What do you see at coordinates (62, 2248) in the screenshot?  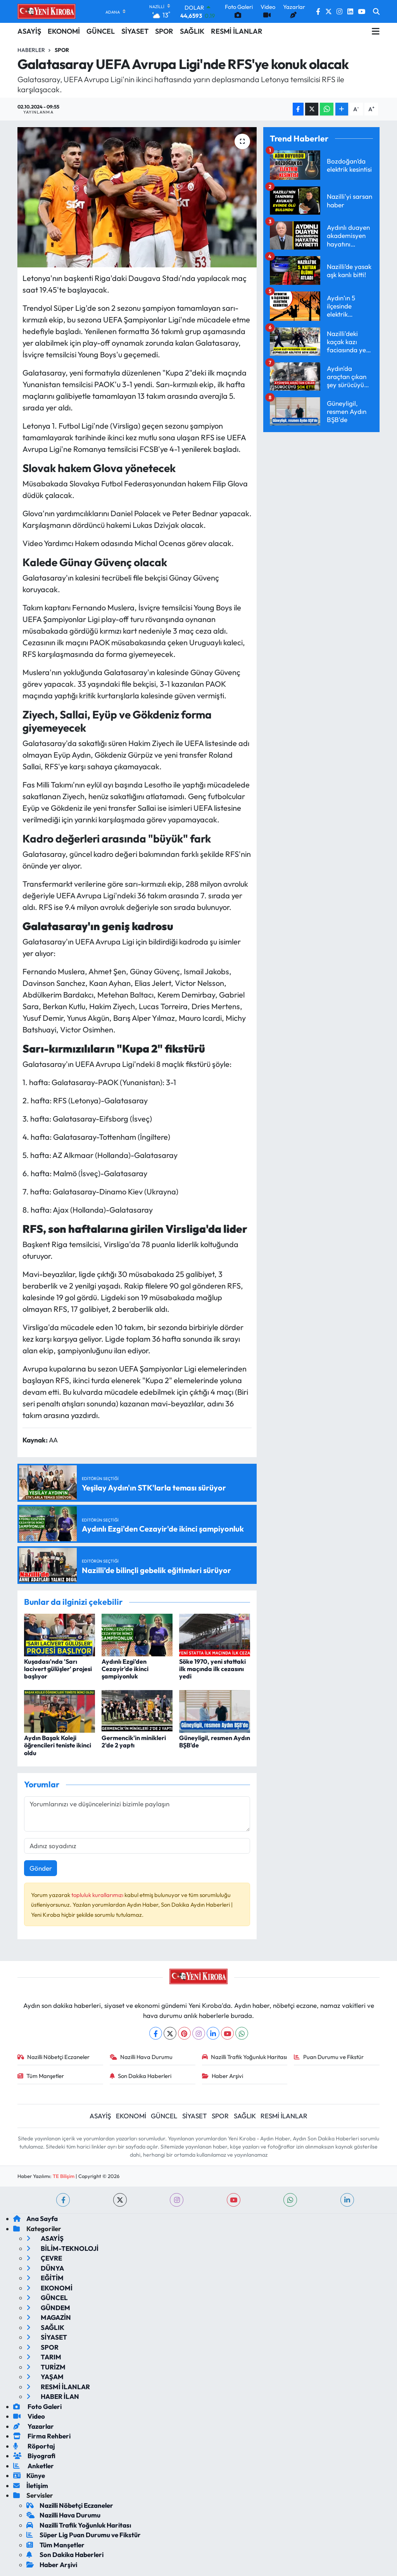 I see `BİLİM-TEKNOLOJİ` at bounding box center [62, 2248].